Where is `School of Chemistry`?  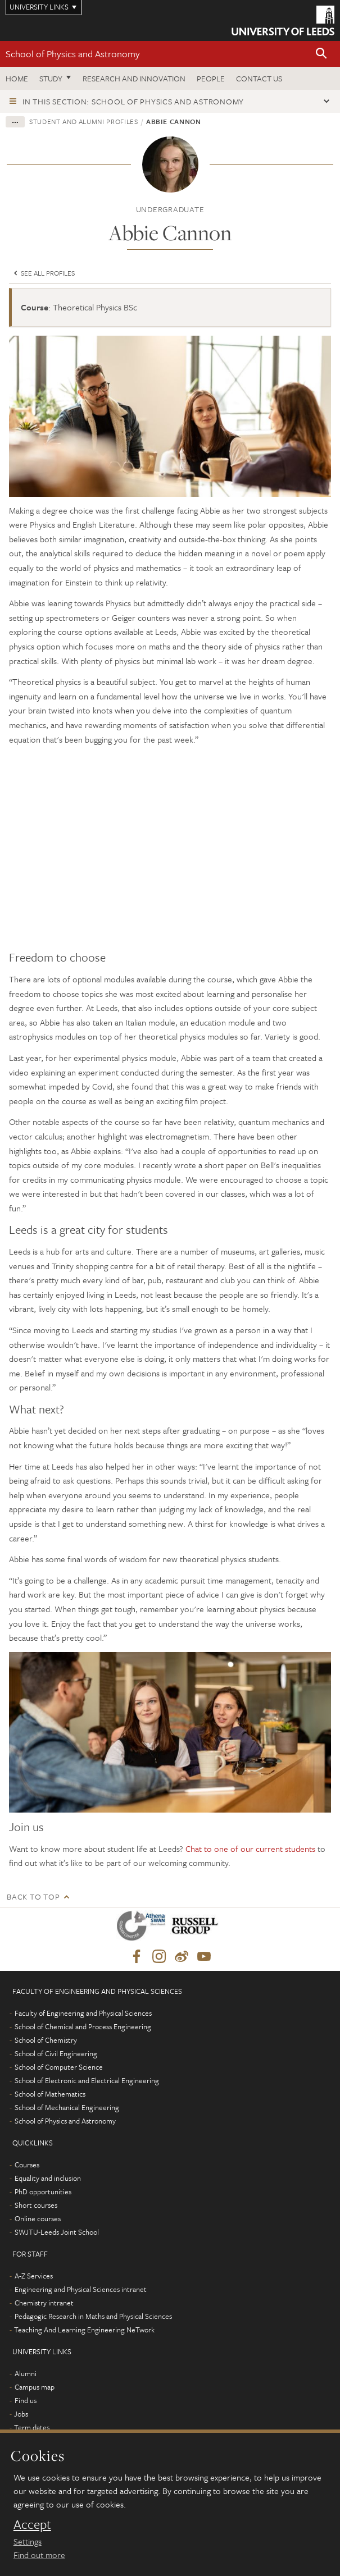 School of Chemistry is located at coordinates (46, 2040).